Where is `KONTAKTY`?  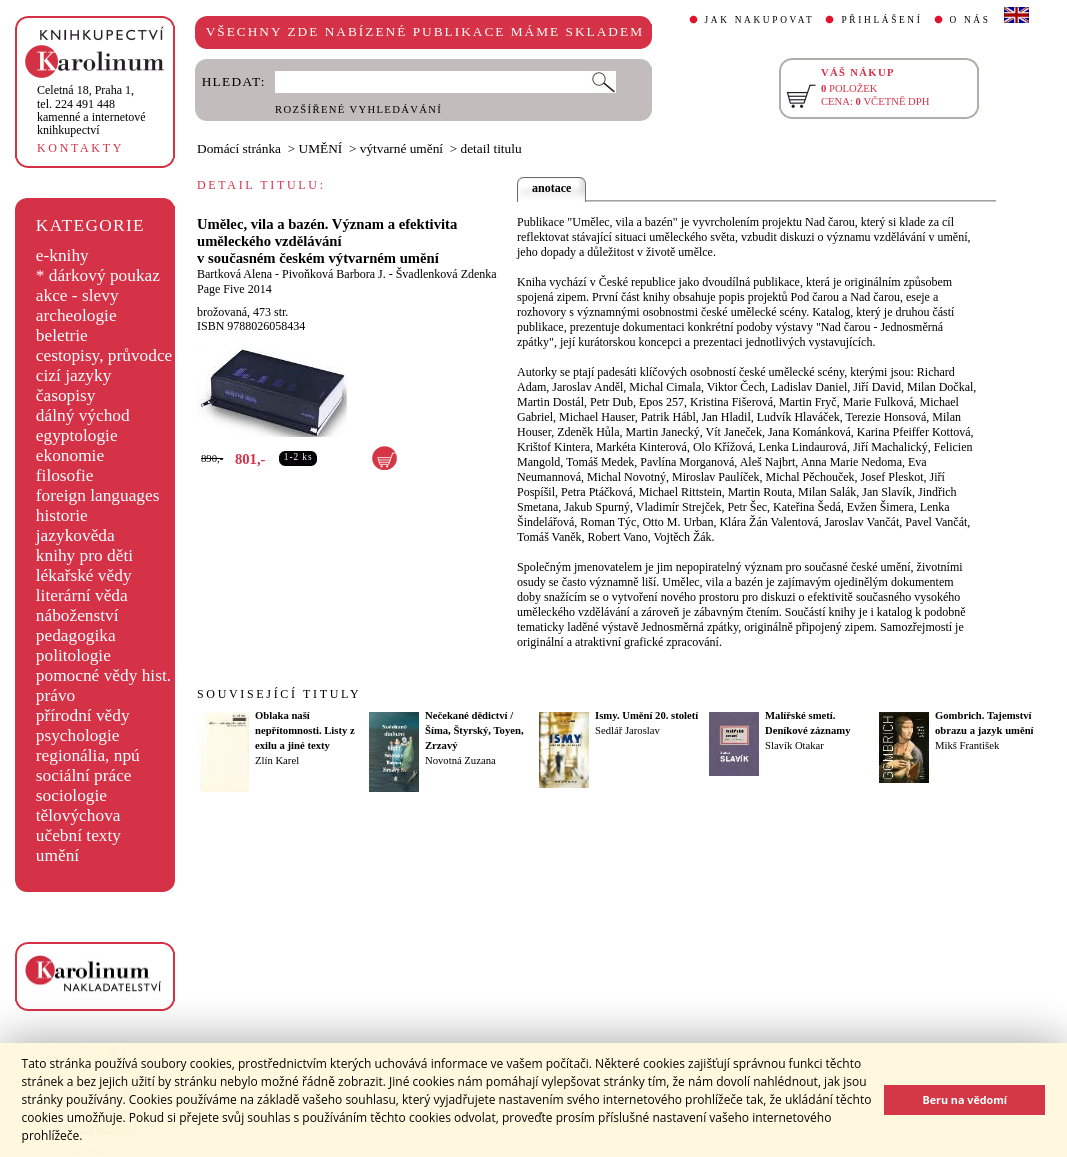 KONTAKTY is located at coordinates (80, 148).